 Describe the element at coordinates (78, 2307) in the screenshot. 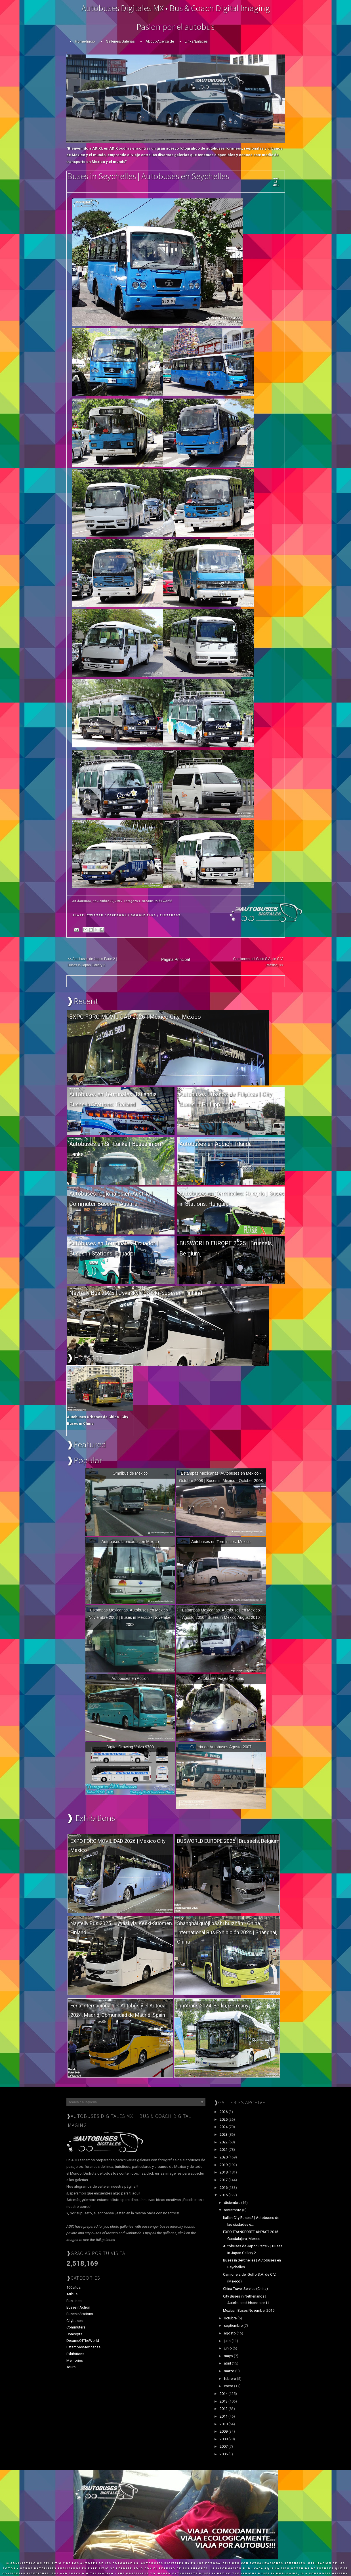

I see `BusesInAction` at that location.